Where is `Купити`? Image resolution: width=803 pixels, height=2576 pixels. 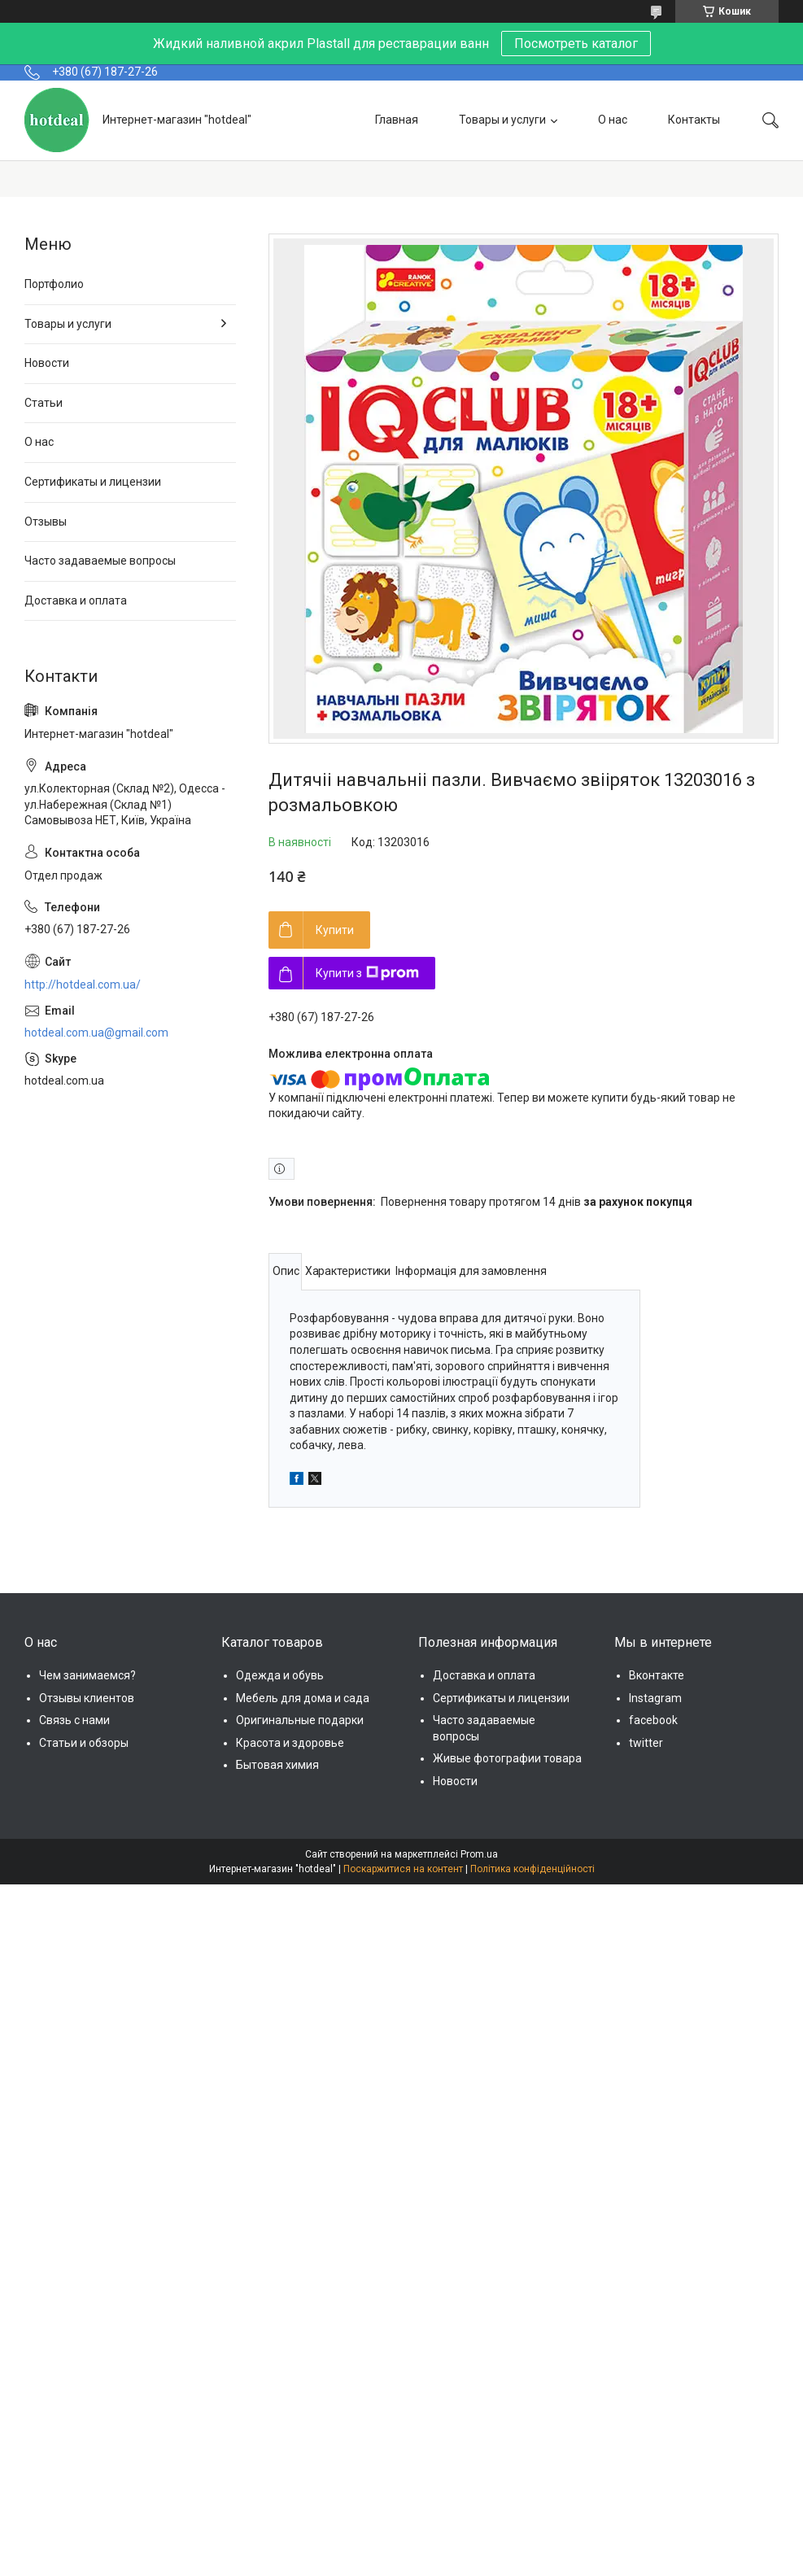 Купити is located at coordinates (335, 930).